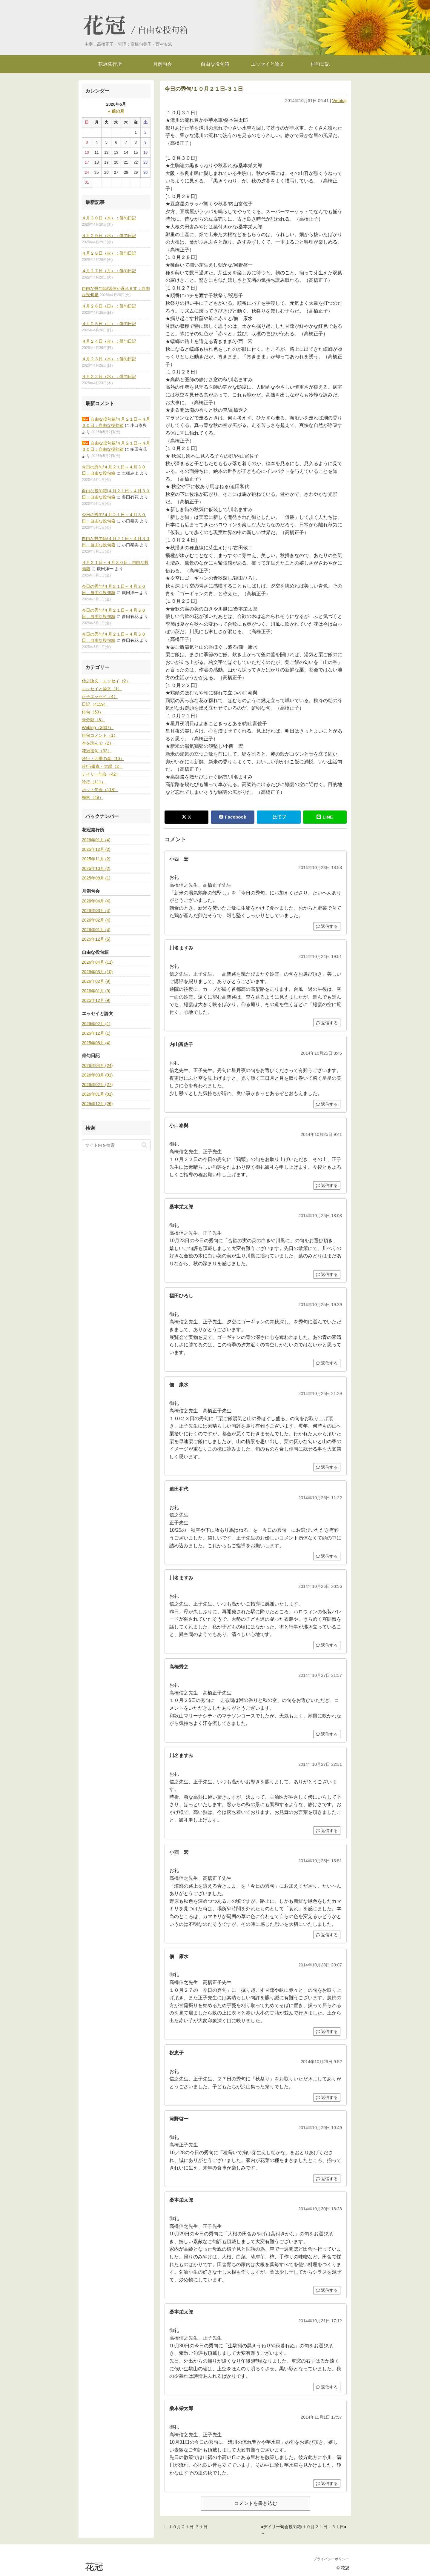 The width and height of the screenshot is (430, 2576). What do you see at coordinates (97, 971) in the screenshot?
I see `2026年03月 (10)` at bounding box center [97, 971].